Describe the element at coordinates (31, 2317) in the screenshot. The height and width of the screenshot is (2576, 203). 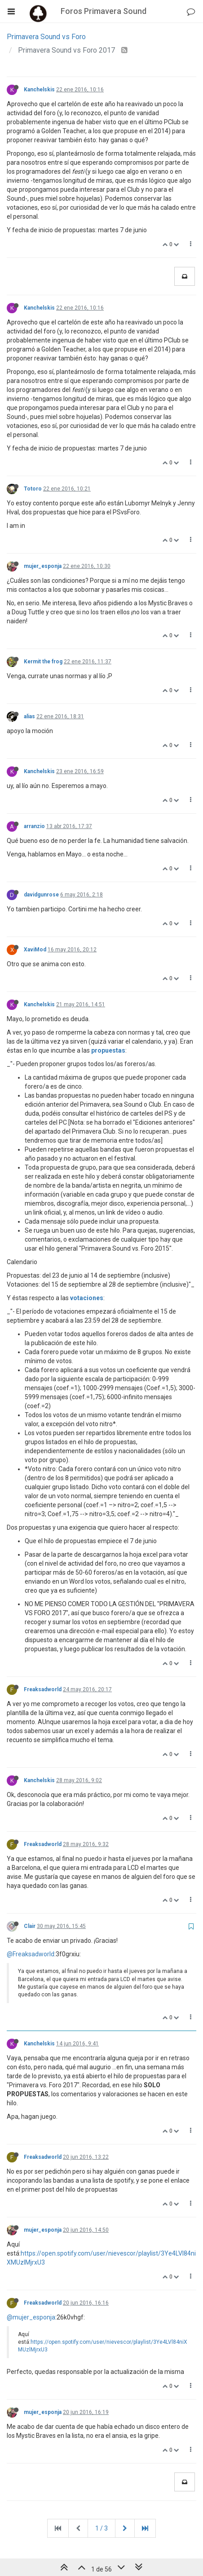
I see `@mujer_esponja` at that location.